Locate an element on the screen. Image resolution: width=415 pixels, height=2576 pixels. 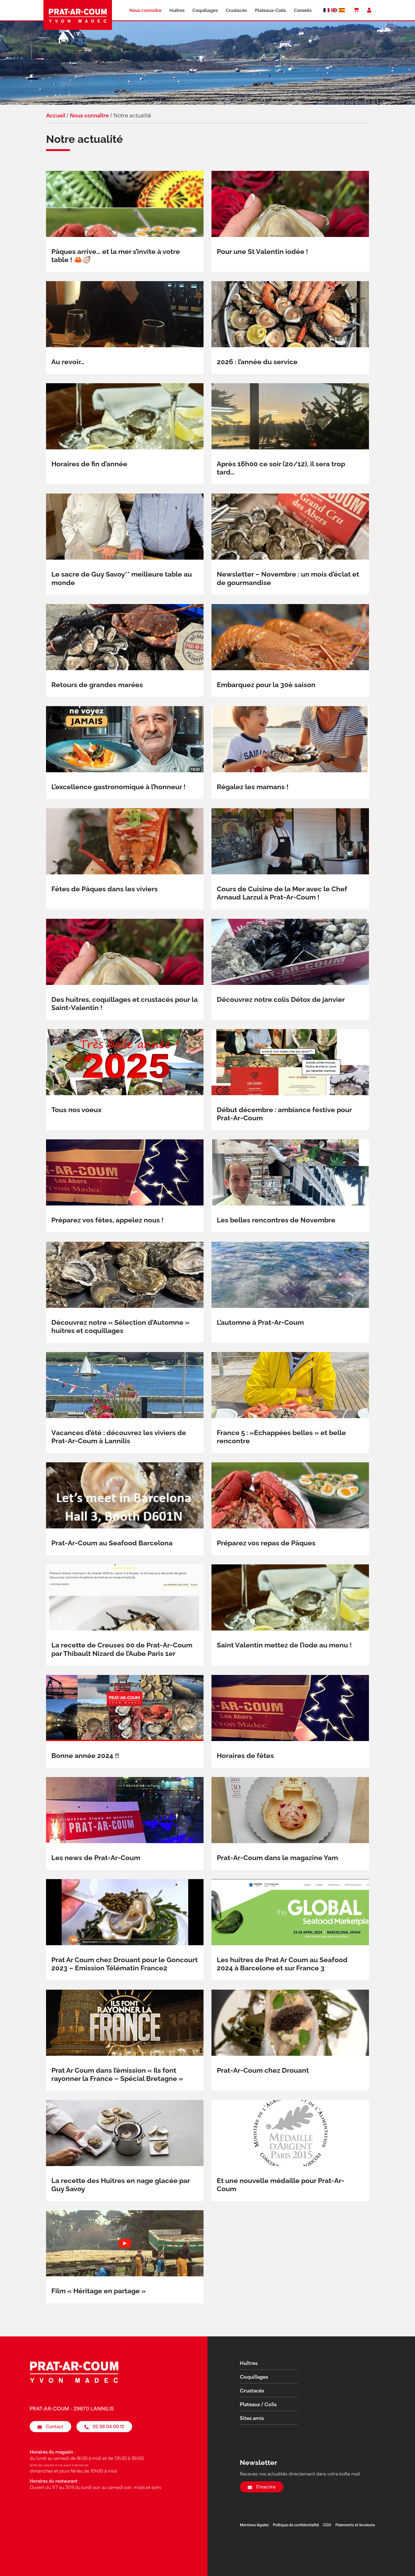
Pour une St Valentin iodée ! is located at coordinates (262, 251).